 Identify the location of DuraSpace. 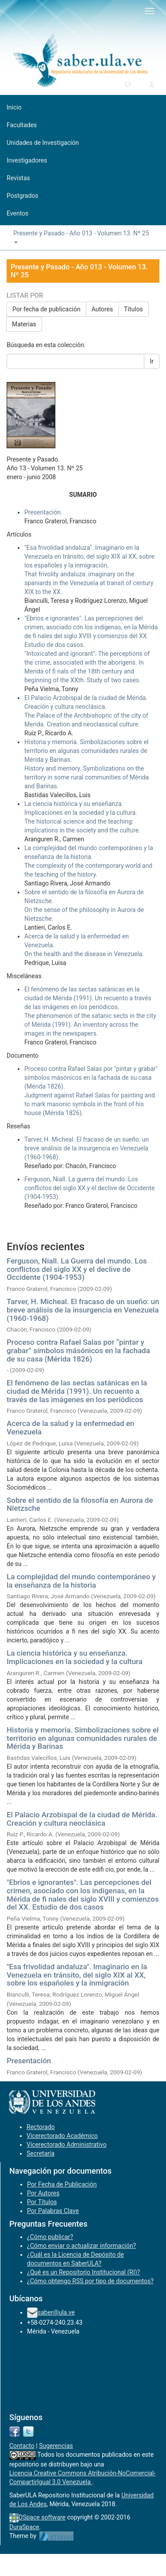
(24, 2527).